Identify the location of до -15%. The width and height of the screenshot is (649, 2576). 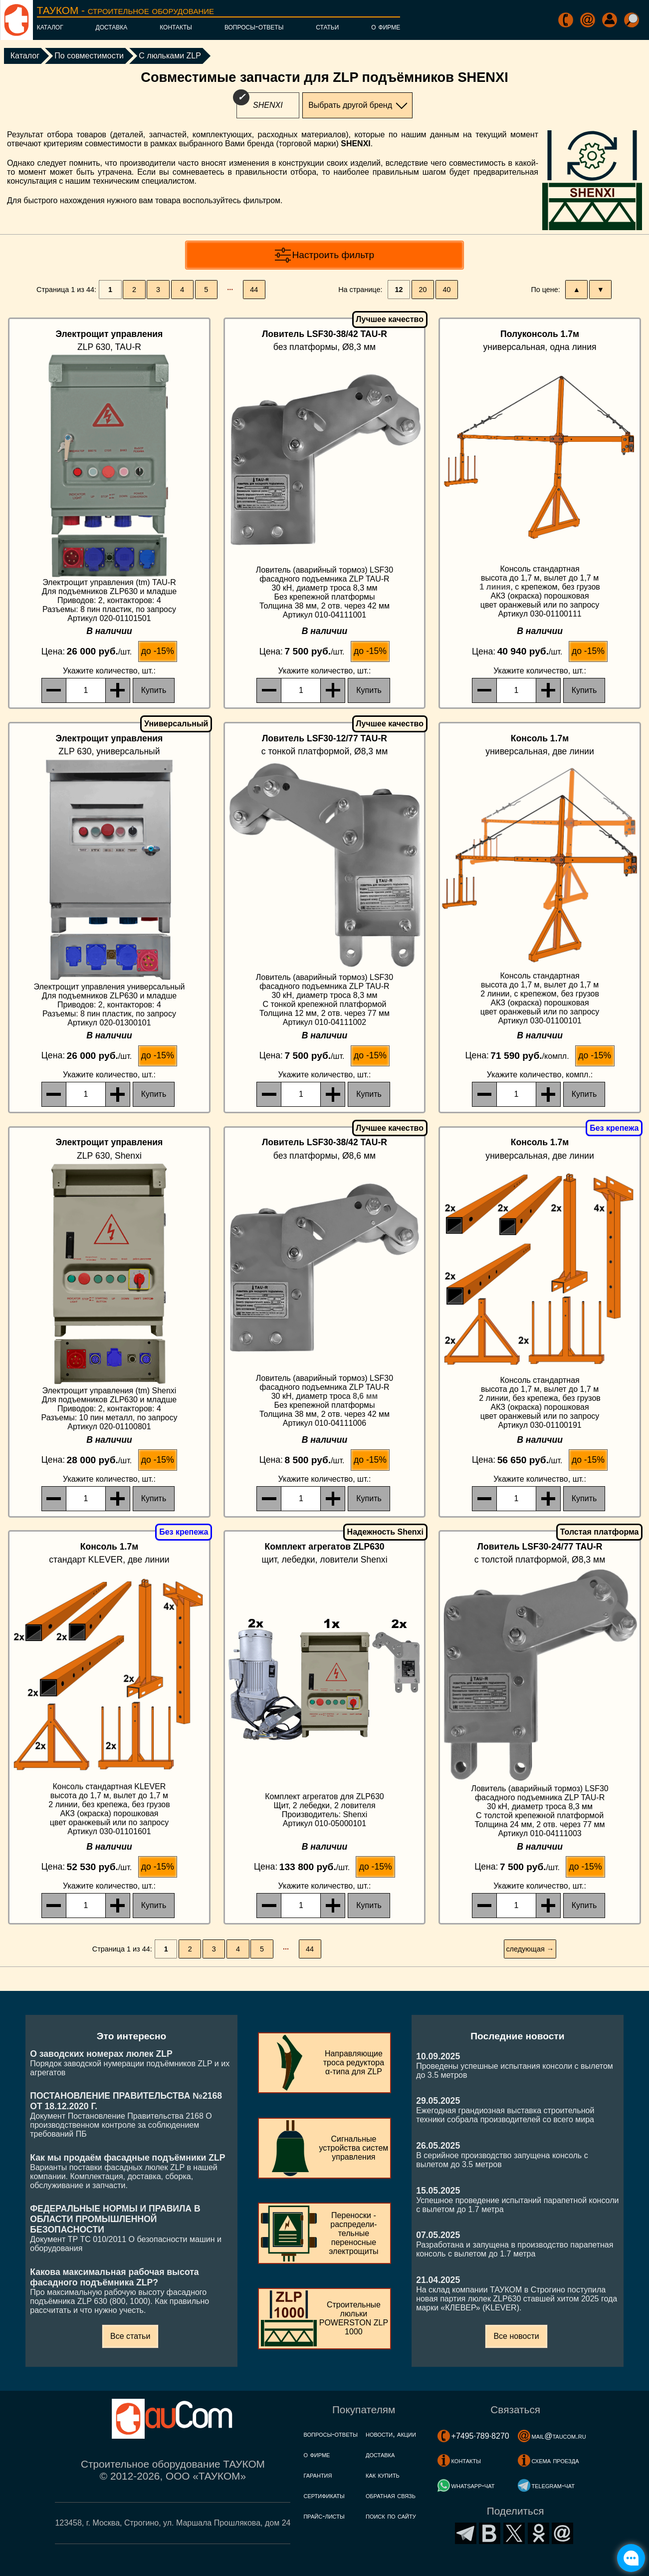
(157, 651).